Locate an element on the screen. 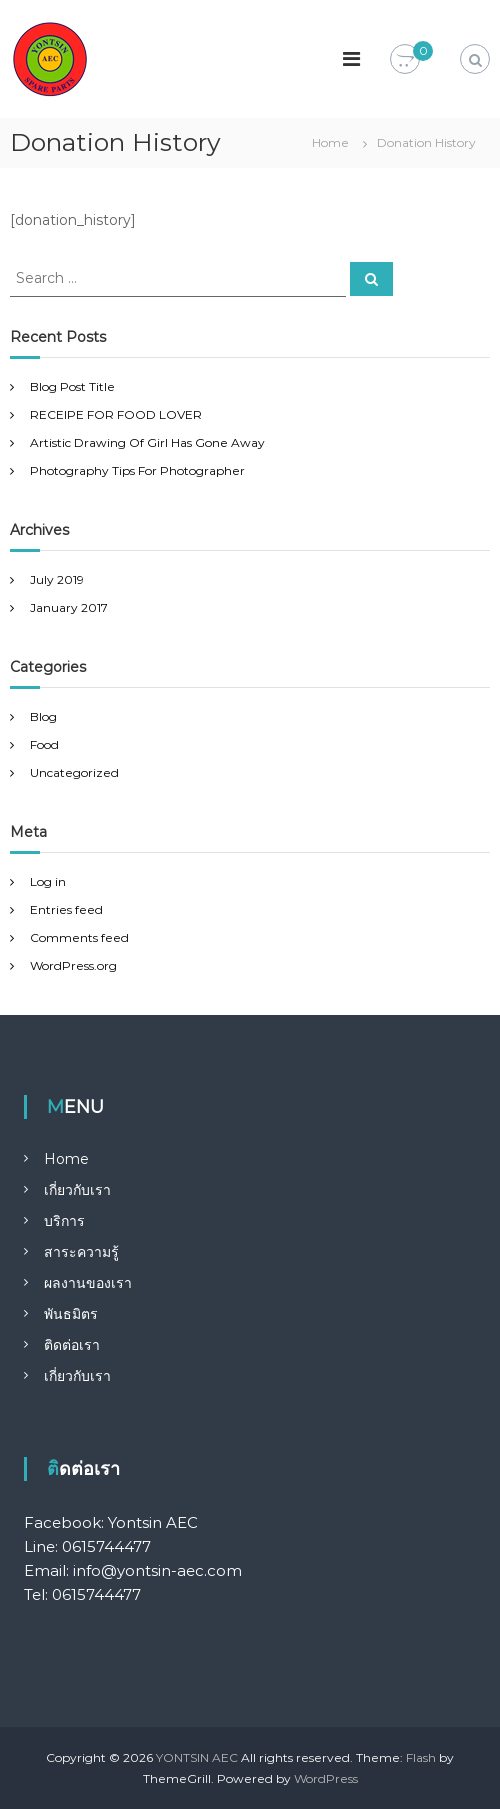 This screenshot has height=1809, width=500. Blog Post Title is located at coordinates (72, 386).